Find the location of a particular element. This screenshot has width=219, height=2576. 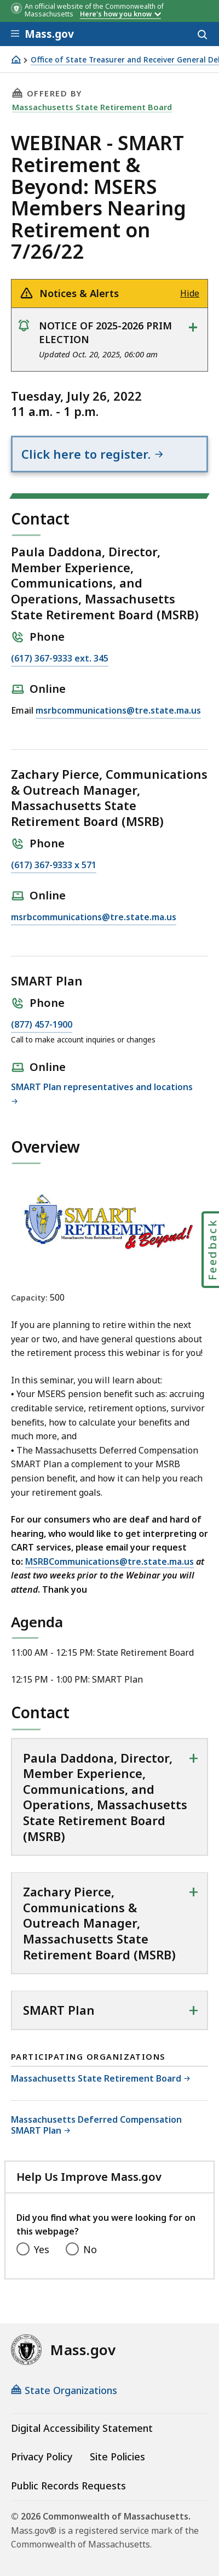

[Home] is located at coordinates (15, 59).